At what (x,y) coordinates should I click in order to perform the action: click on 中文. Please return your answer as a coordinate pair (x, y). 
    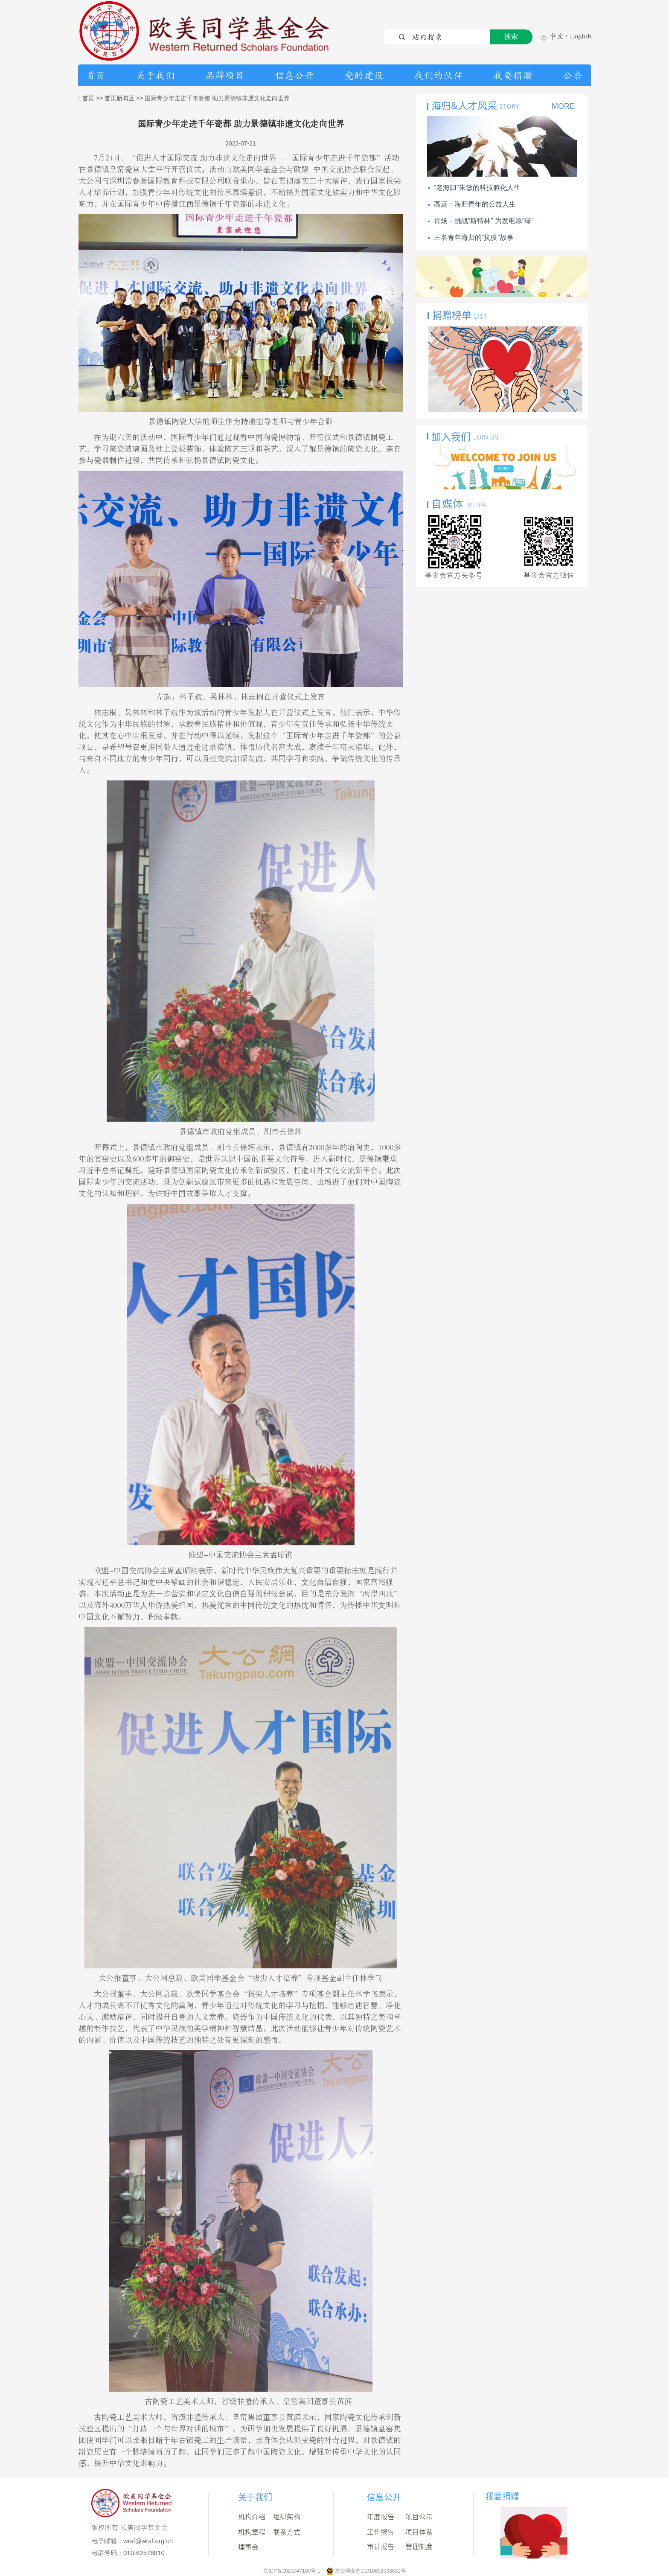
    Looking at the image, I should click on (552, 36).